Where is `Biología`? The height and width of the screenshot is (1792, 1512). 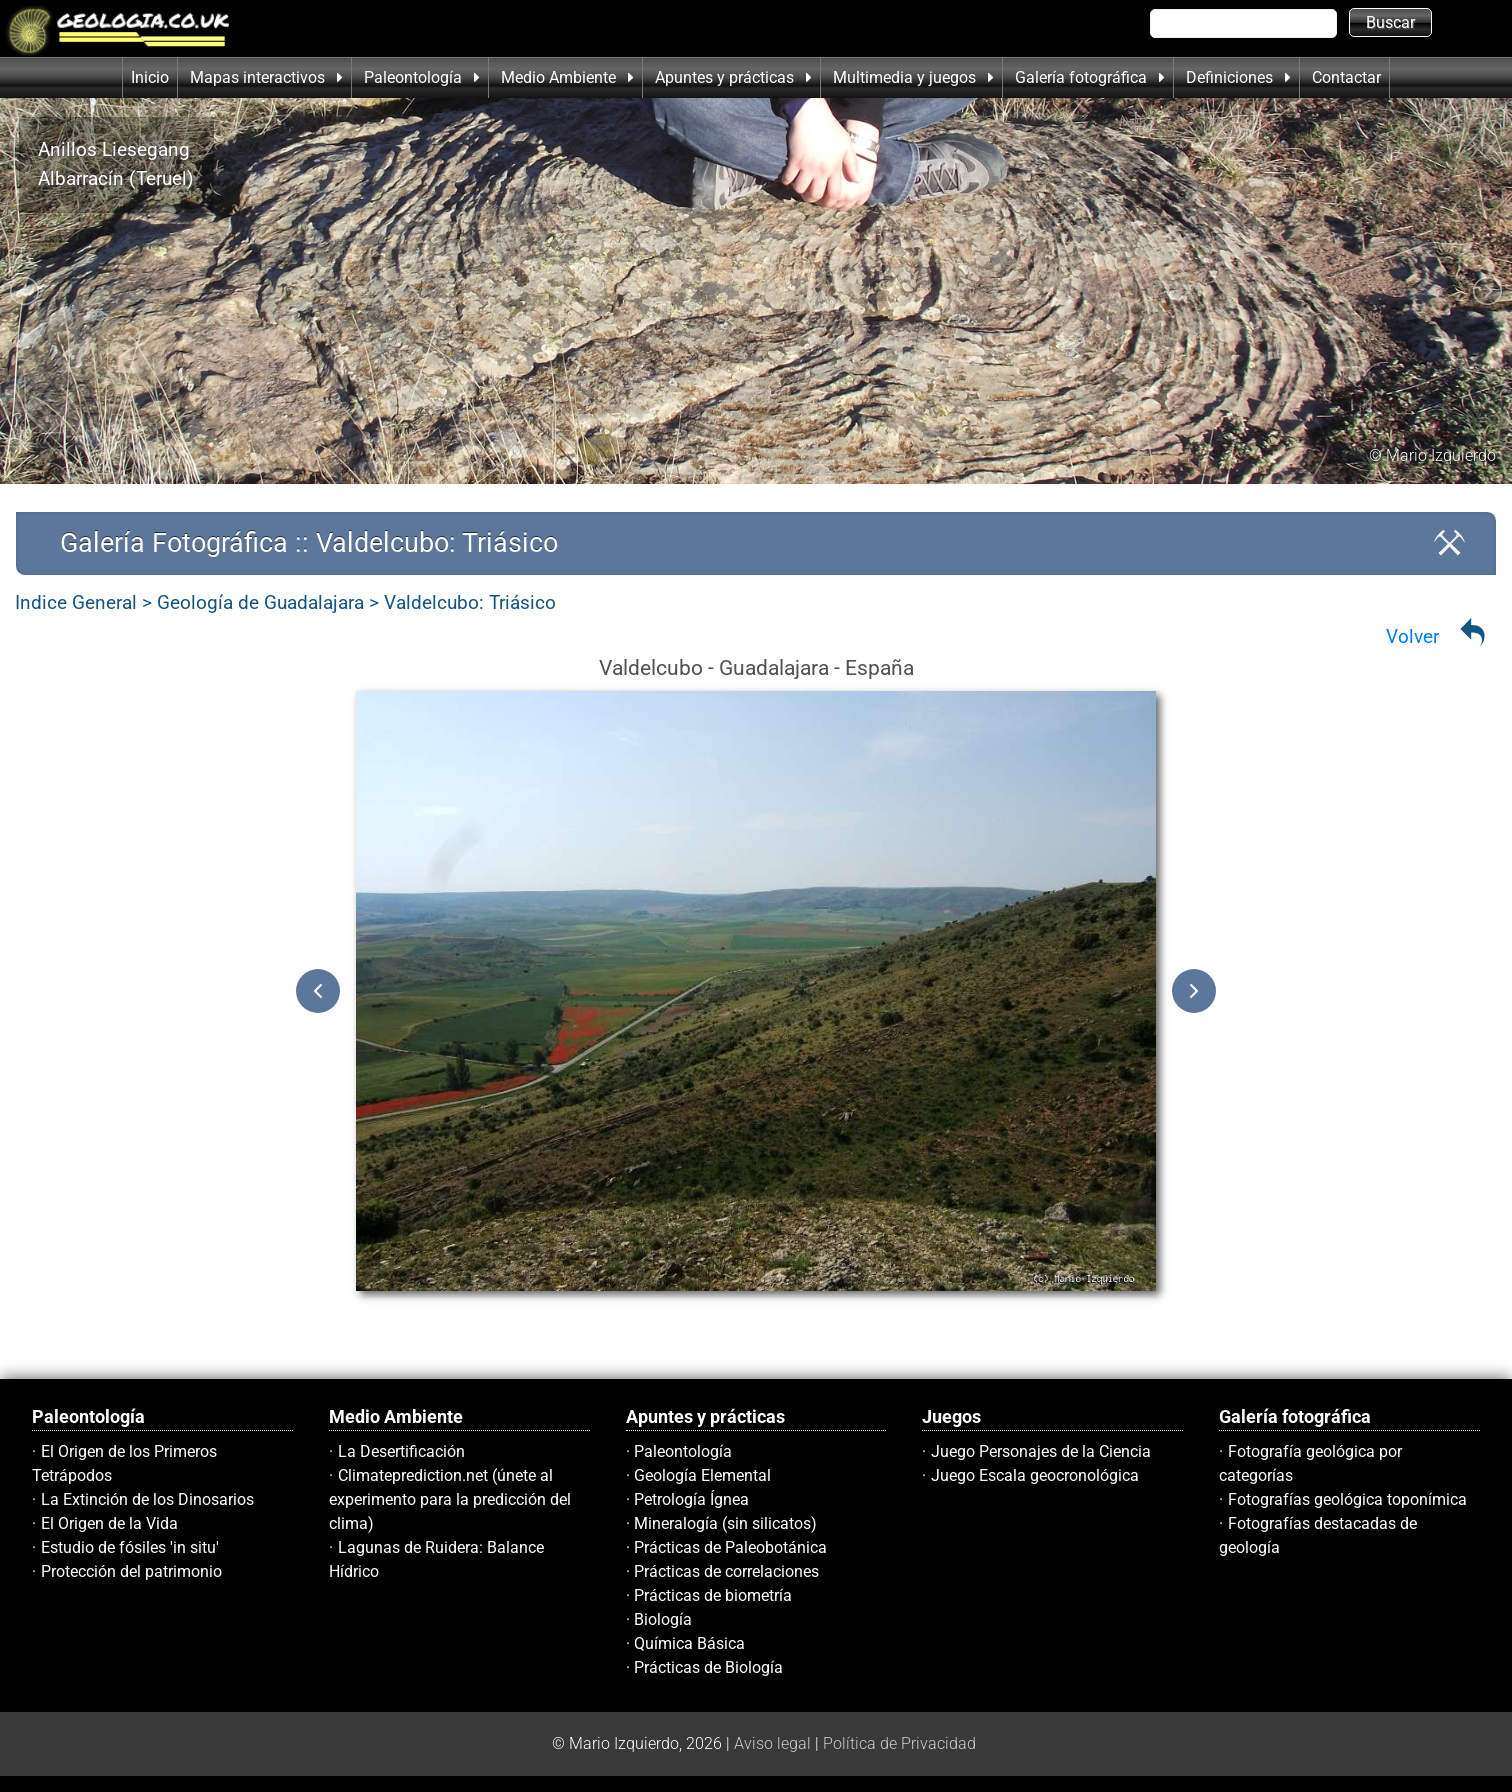 Biología is located at coordinates (663, 1619).